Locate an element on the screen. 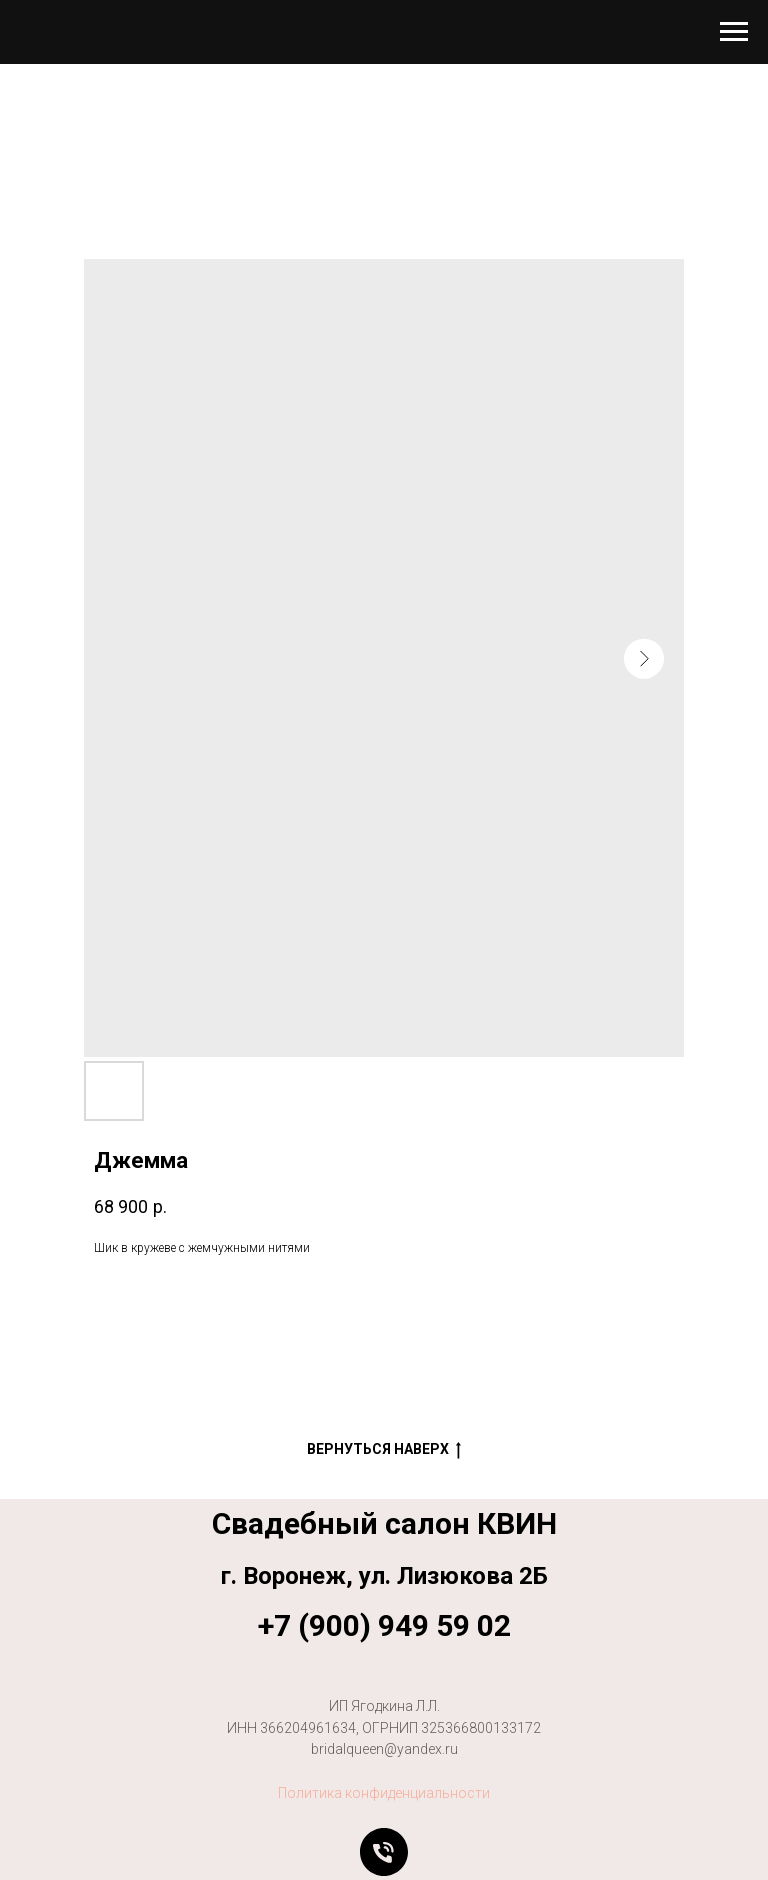 The image size is (768, 1880). Политика конфиденциальности is located at coordinates (384, 1793).